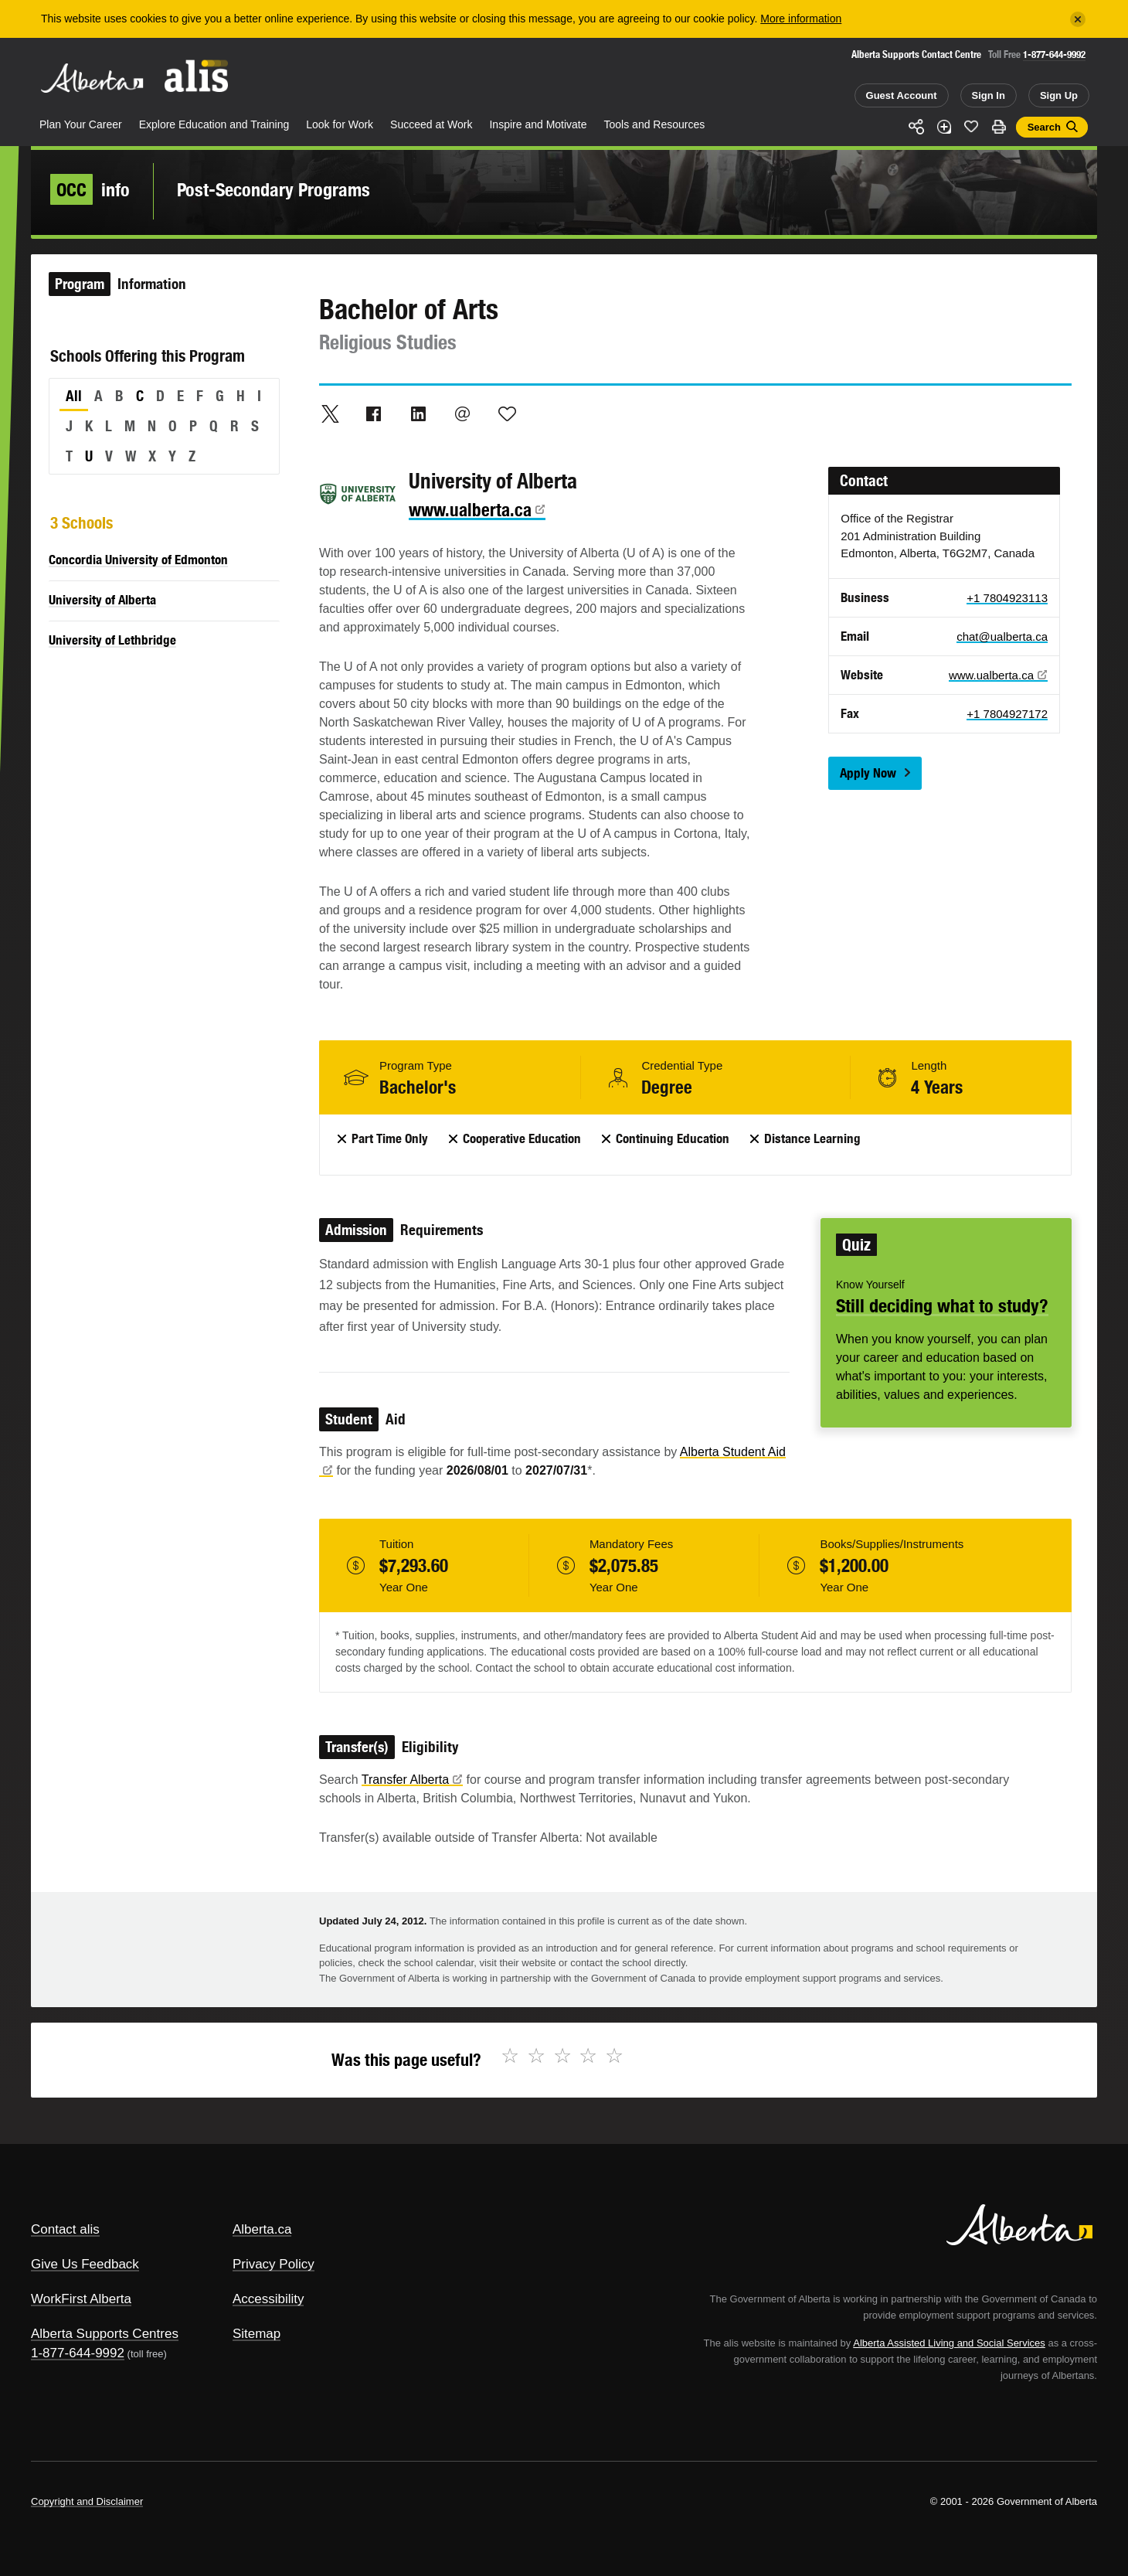 Image resolution: width=1128 pixels, height=2576 pixels. I want to click on Alberta.ca, so click(262, 2229).